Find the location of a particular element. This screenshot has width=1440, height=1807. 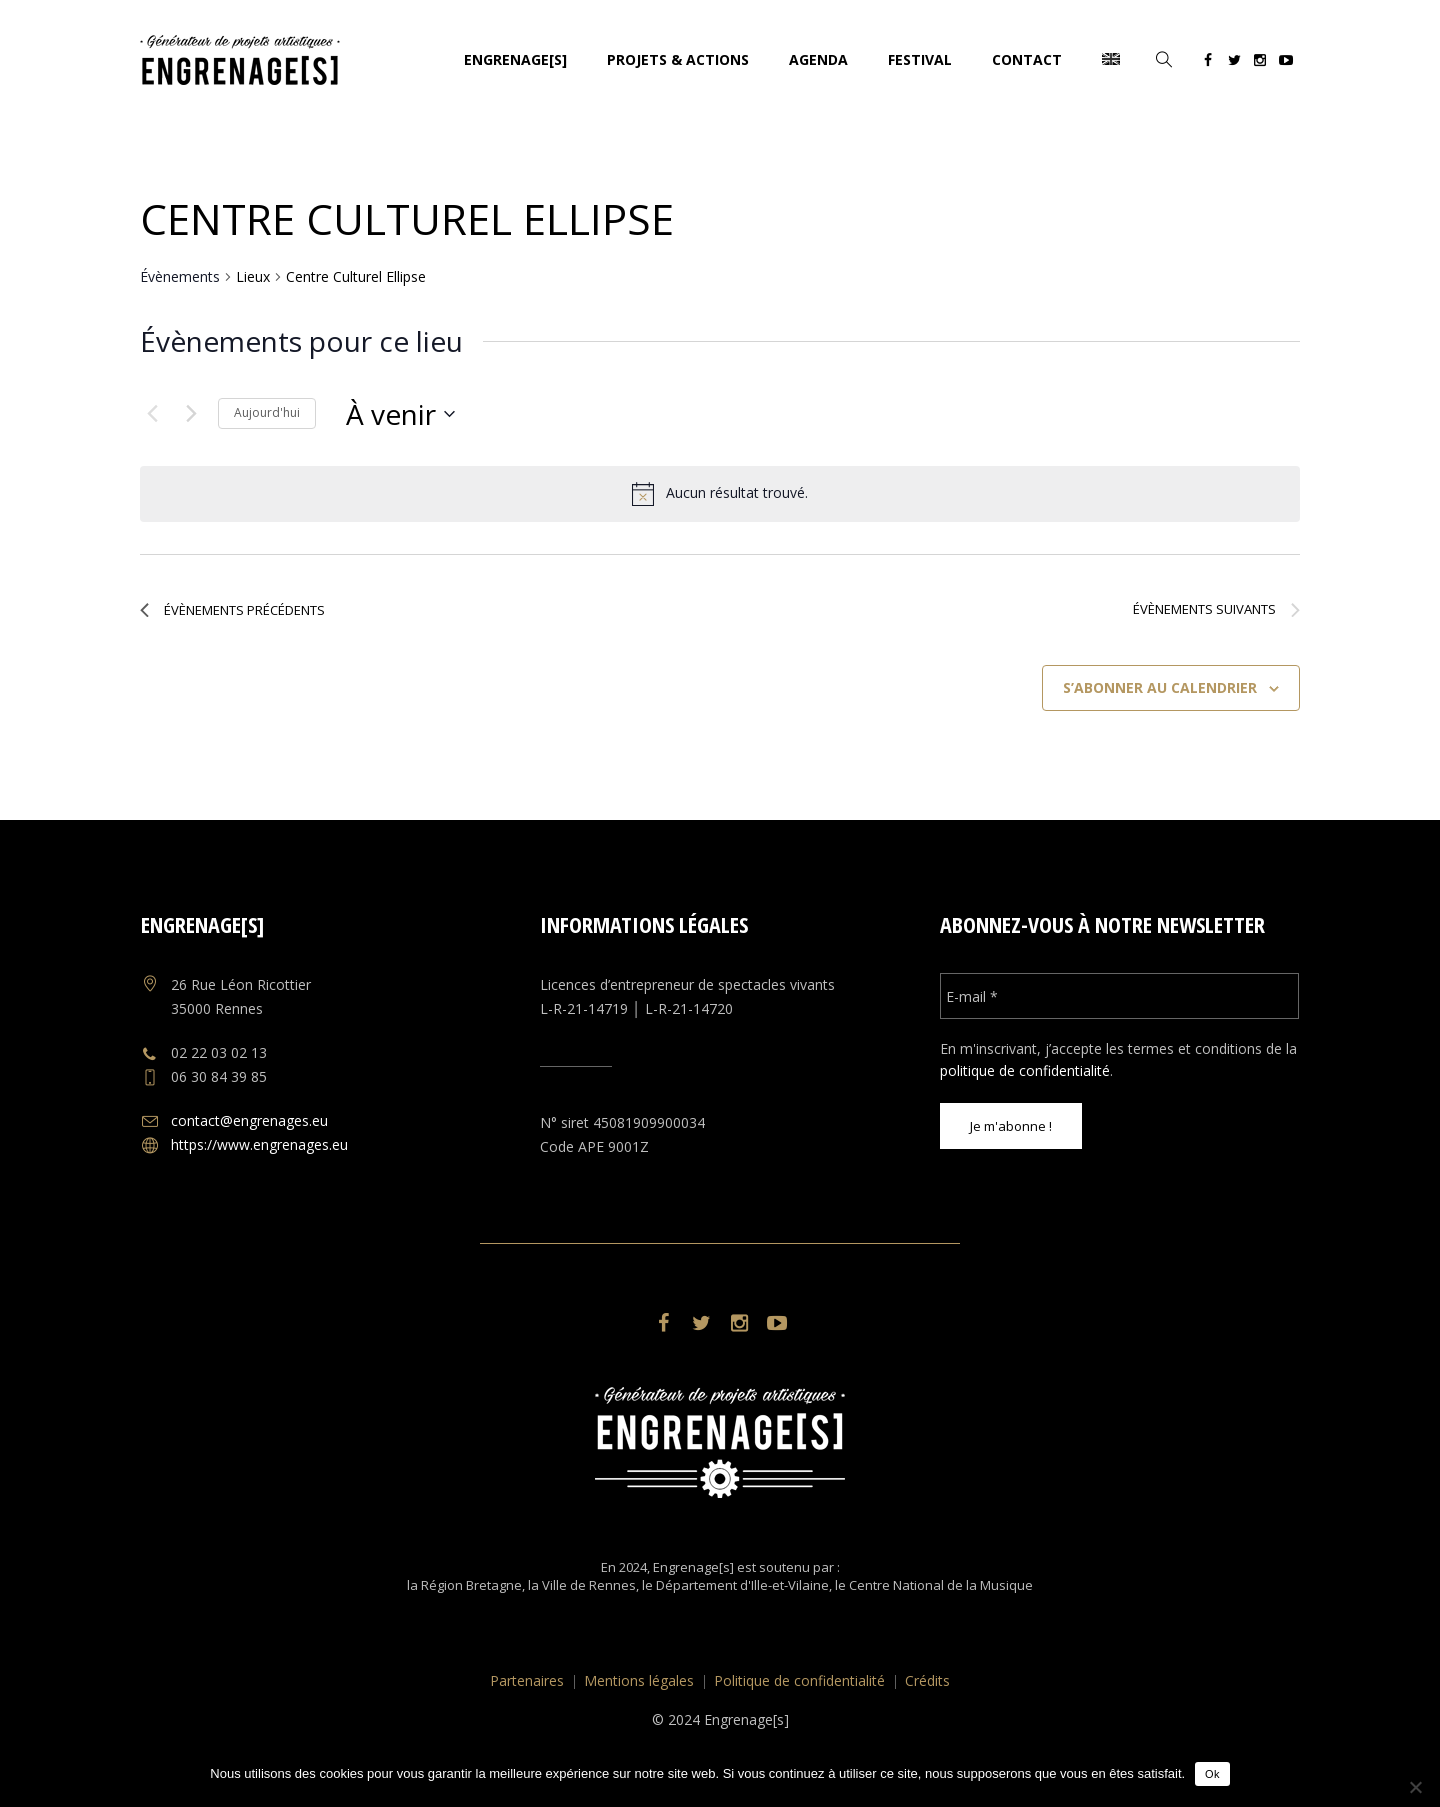

[Évènements précédents] is located at coordinates (152, 414).